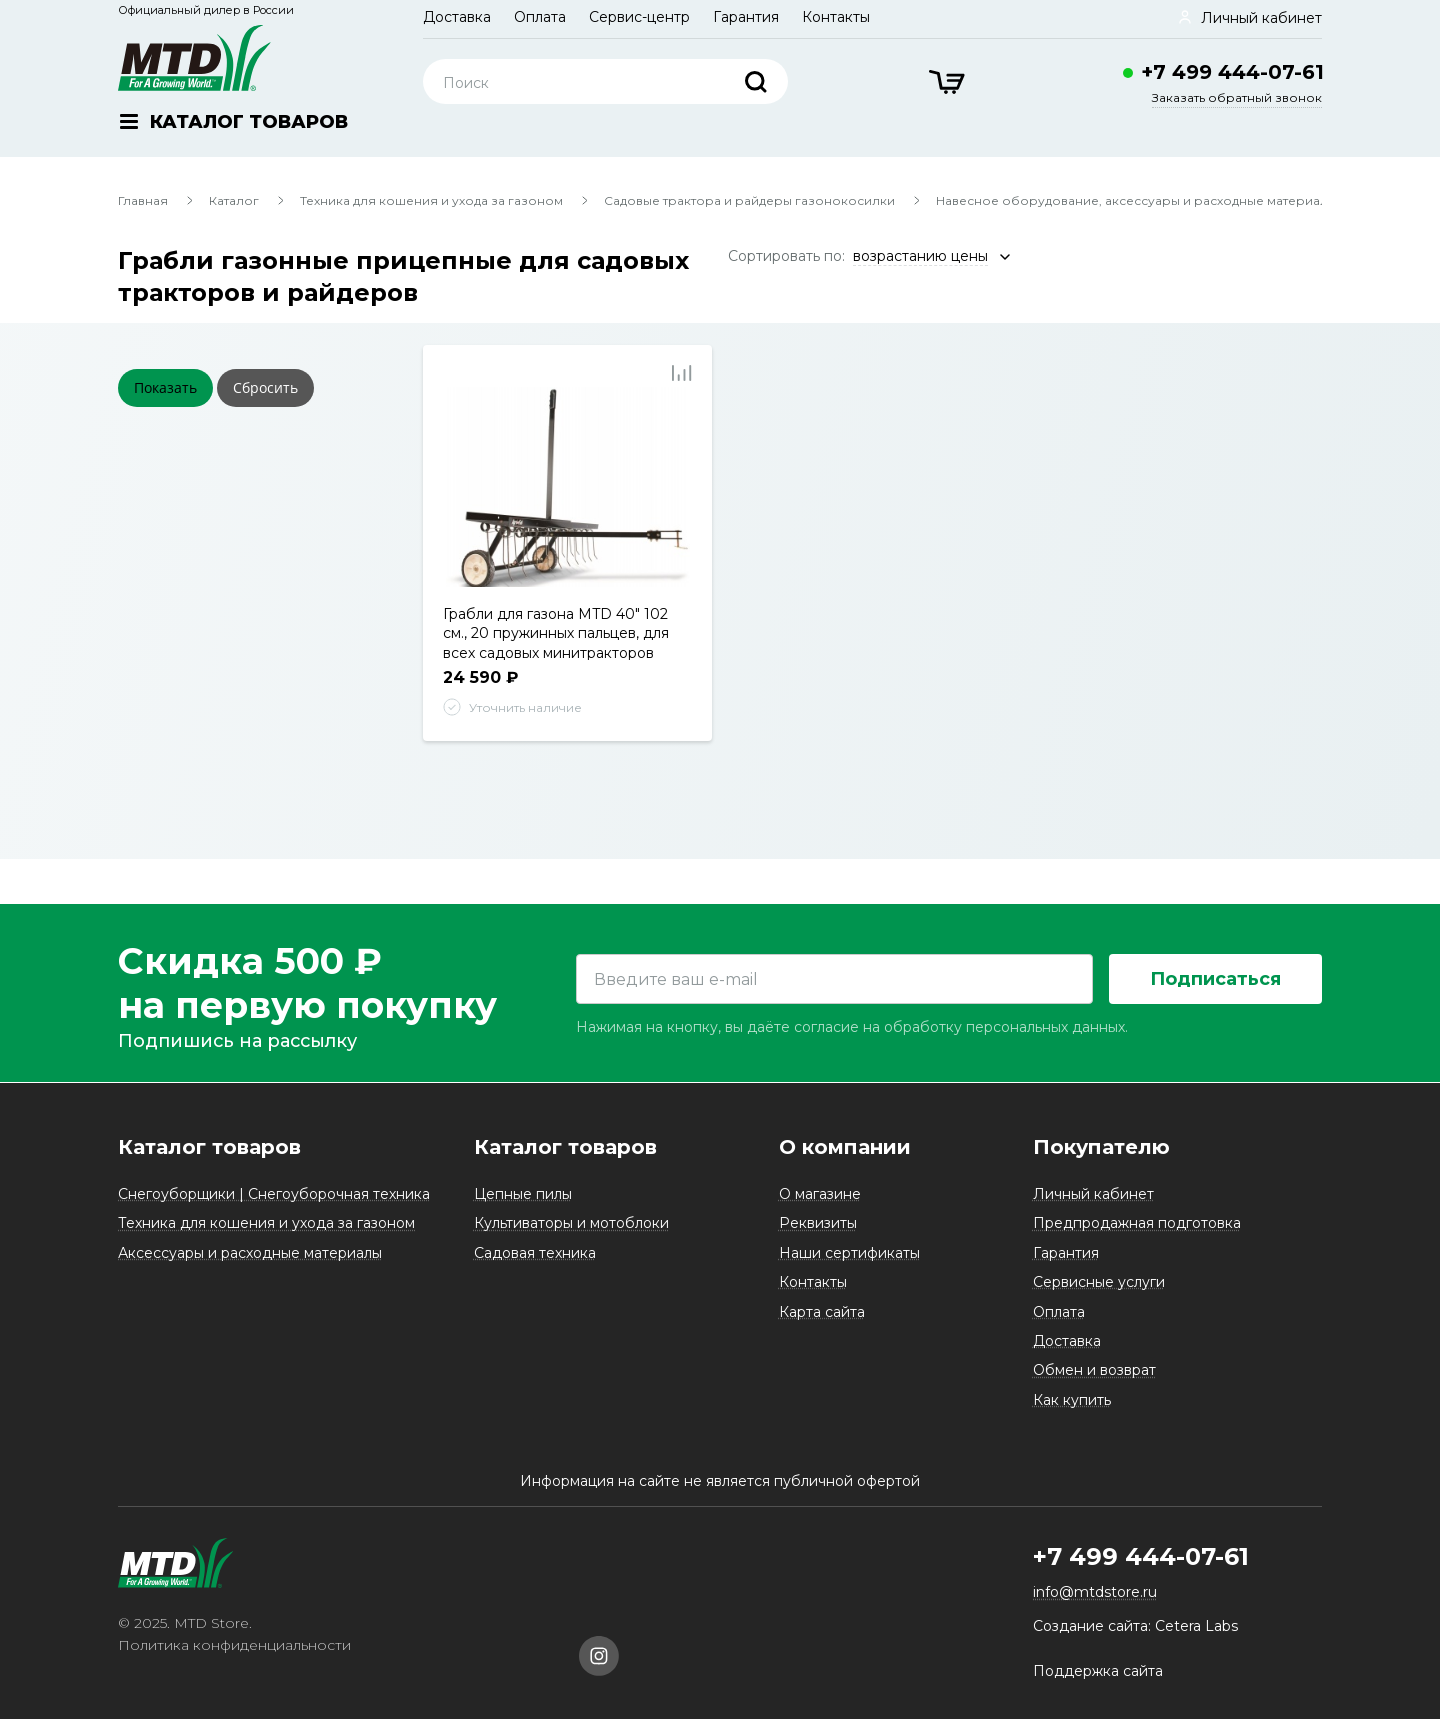 This screenshot has width=1440, height=1719. I want to click on [tabpanel], so click(568, 487).